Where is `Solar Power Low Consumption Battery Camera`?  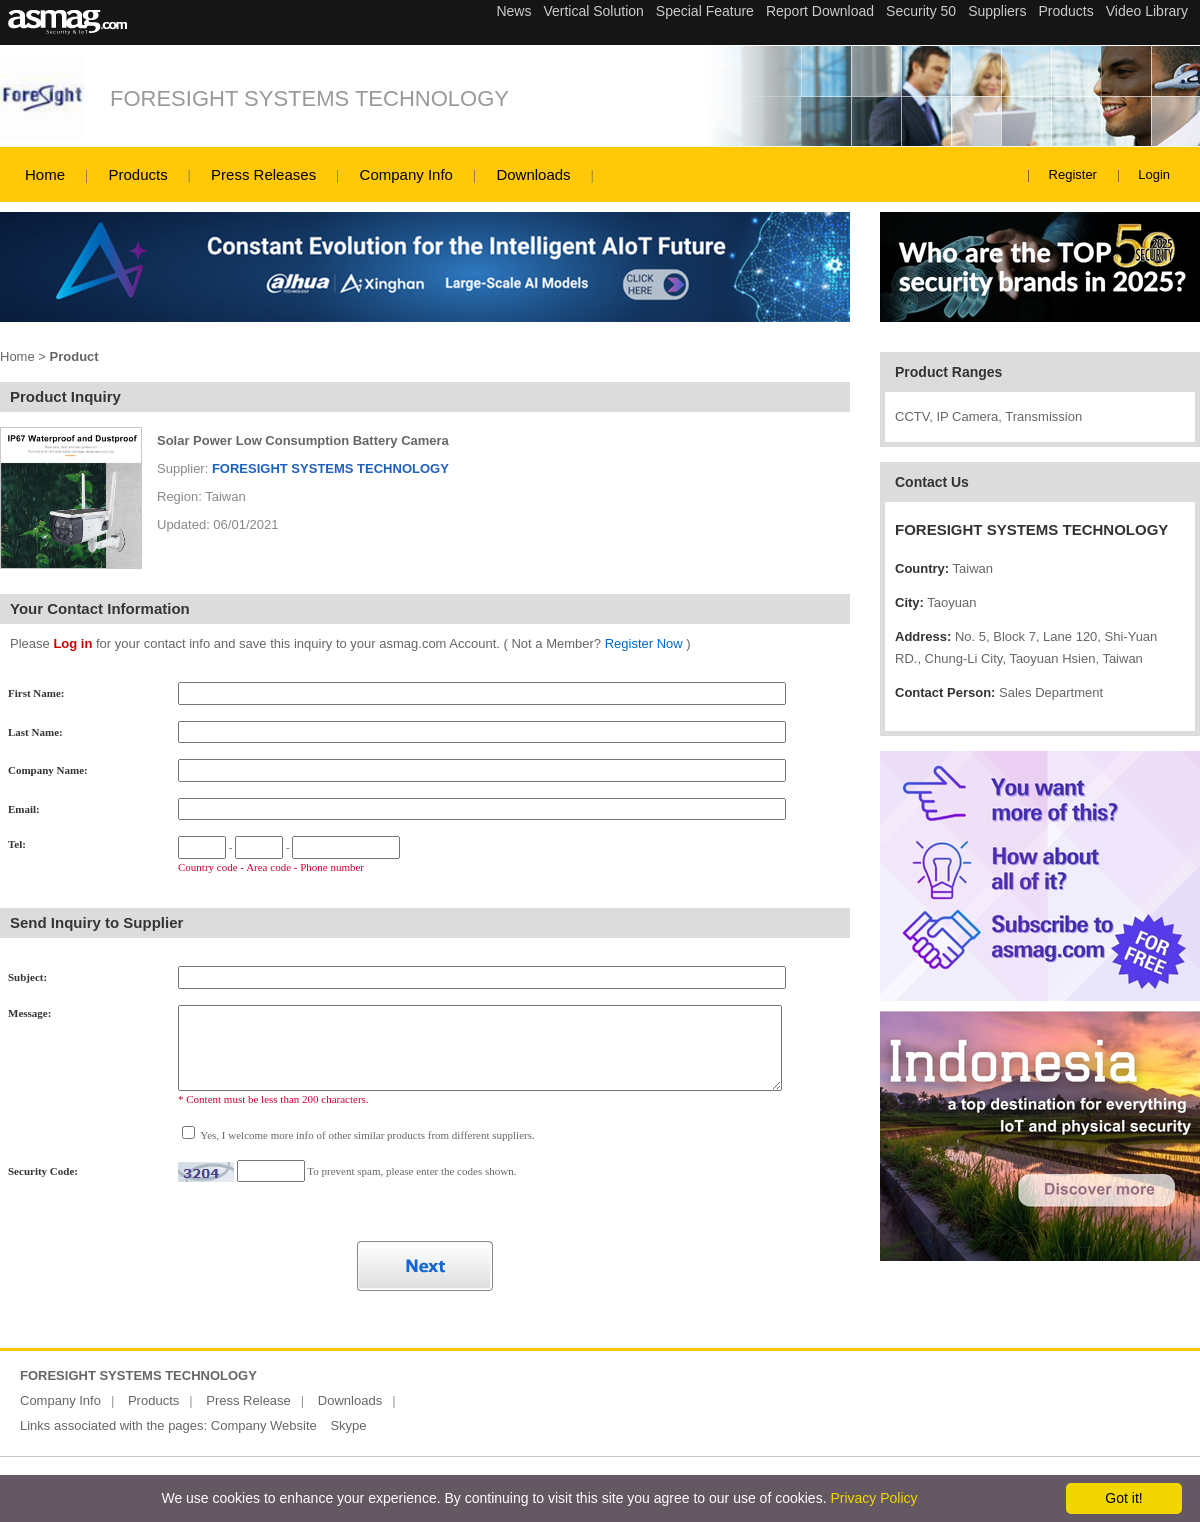 Solar Power Low Consumption Battery Camera is located at coordinates (303, 440).